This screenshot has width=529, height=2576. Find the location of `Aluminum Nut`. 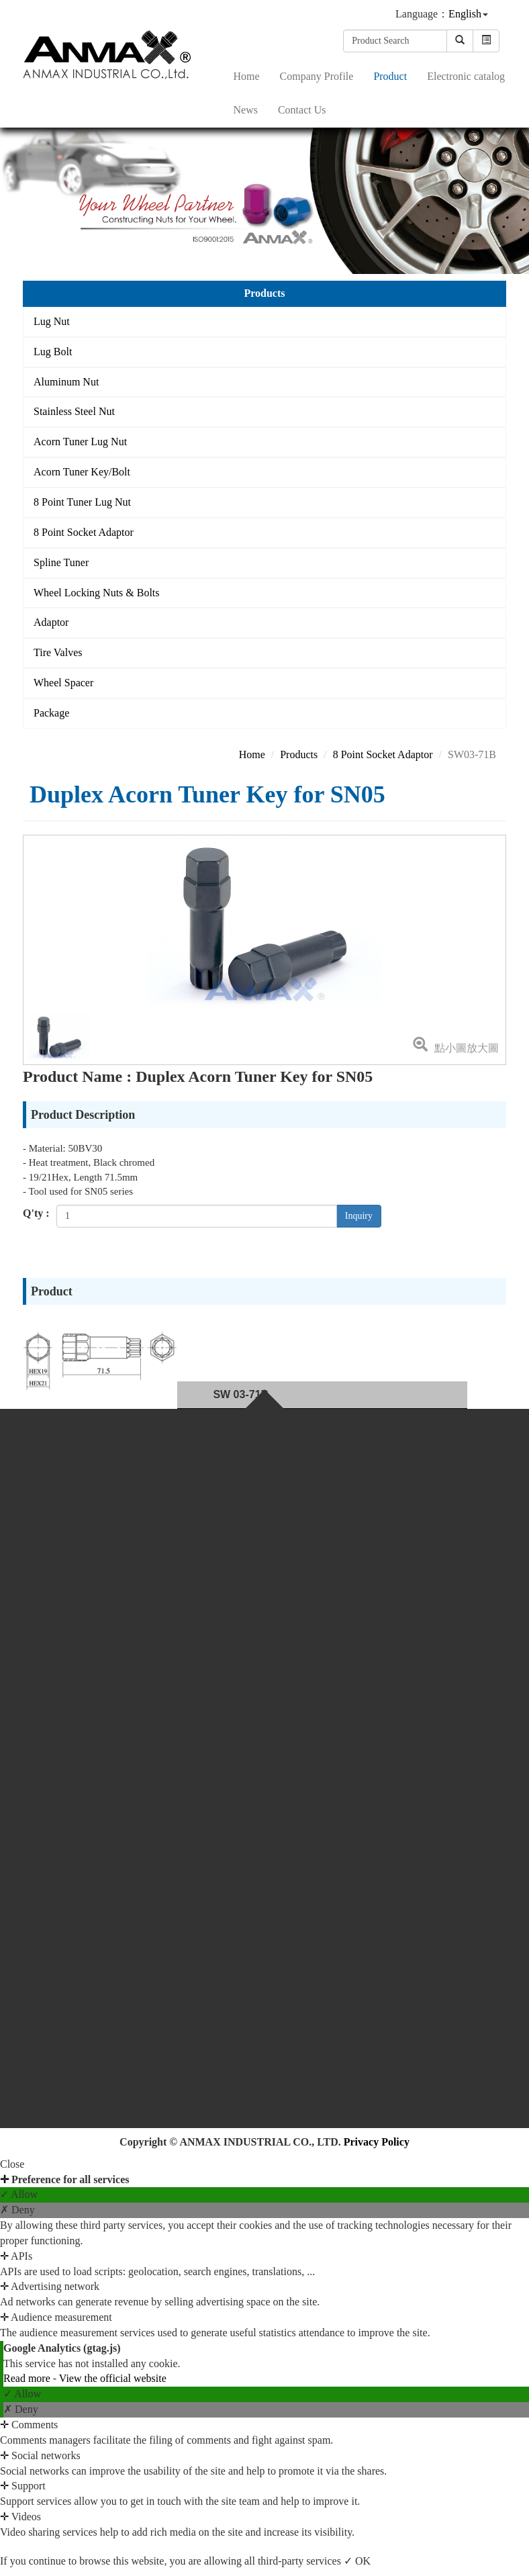

Aluminum Nut is located at coordinates (66, 381).